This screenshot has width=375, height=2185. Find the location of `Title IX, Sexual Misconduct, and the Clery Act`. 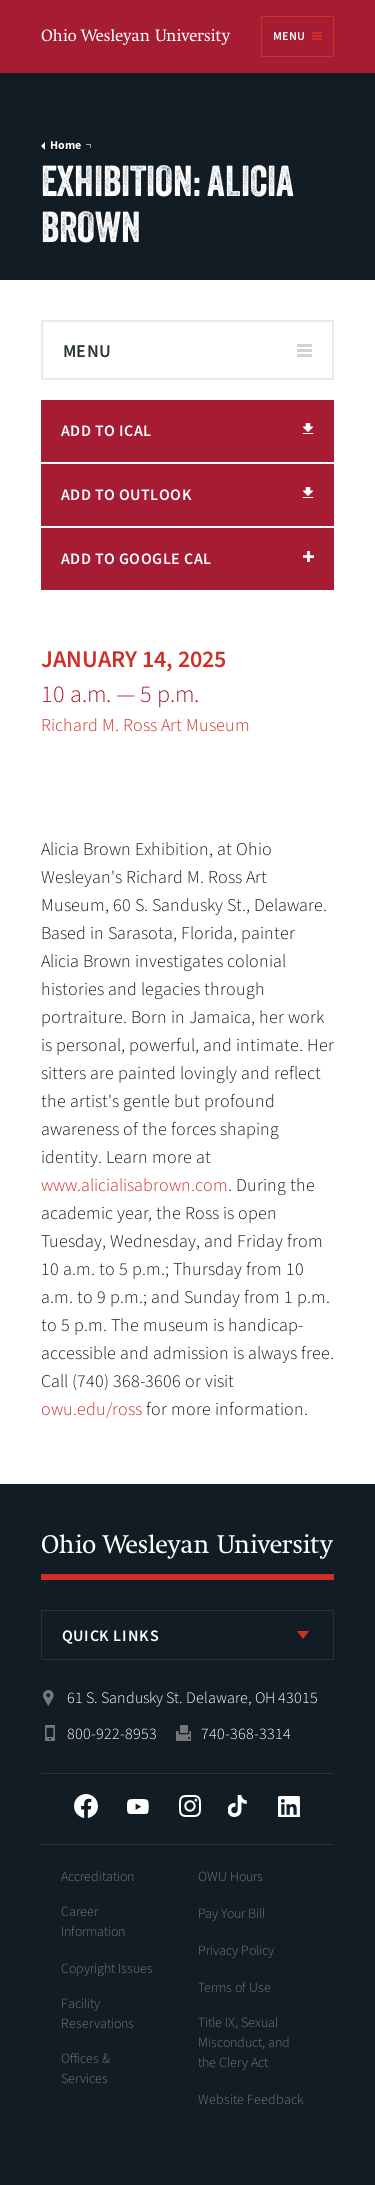

Title IX, Sexual Misconduct, and the Clery Act is located at coordinates (244, 2043).